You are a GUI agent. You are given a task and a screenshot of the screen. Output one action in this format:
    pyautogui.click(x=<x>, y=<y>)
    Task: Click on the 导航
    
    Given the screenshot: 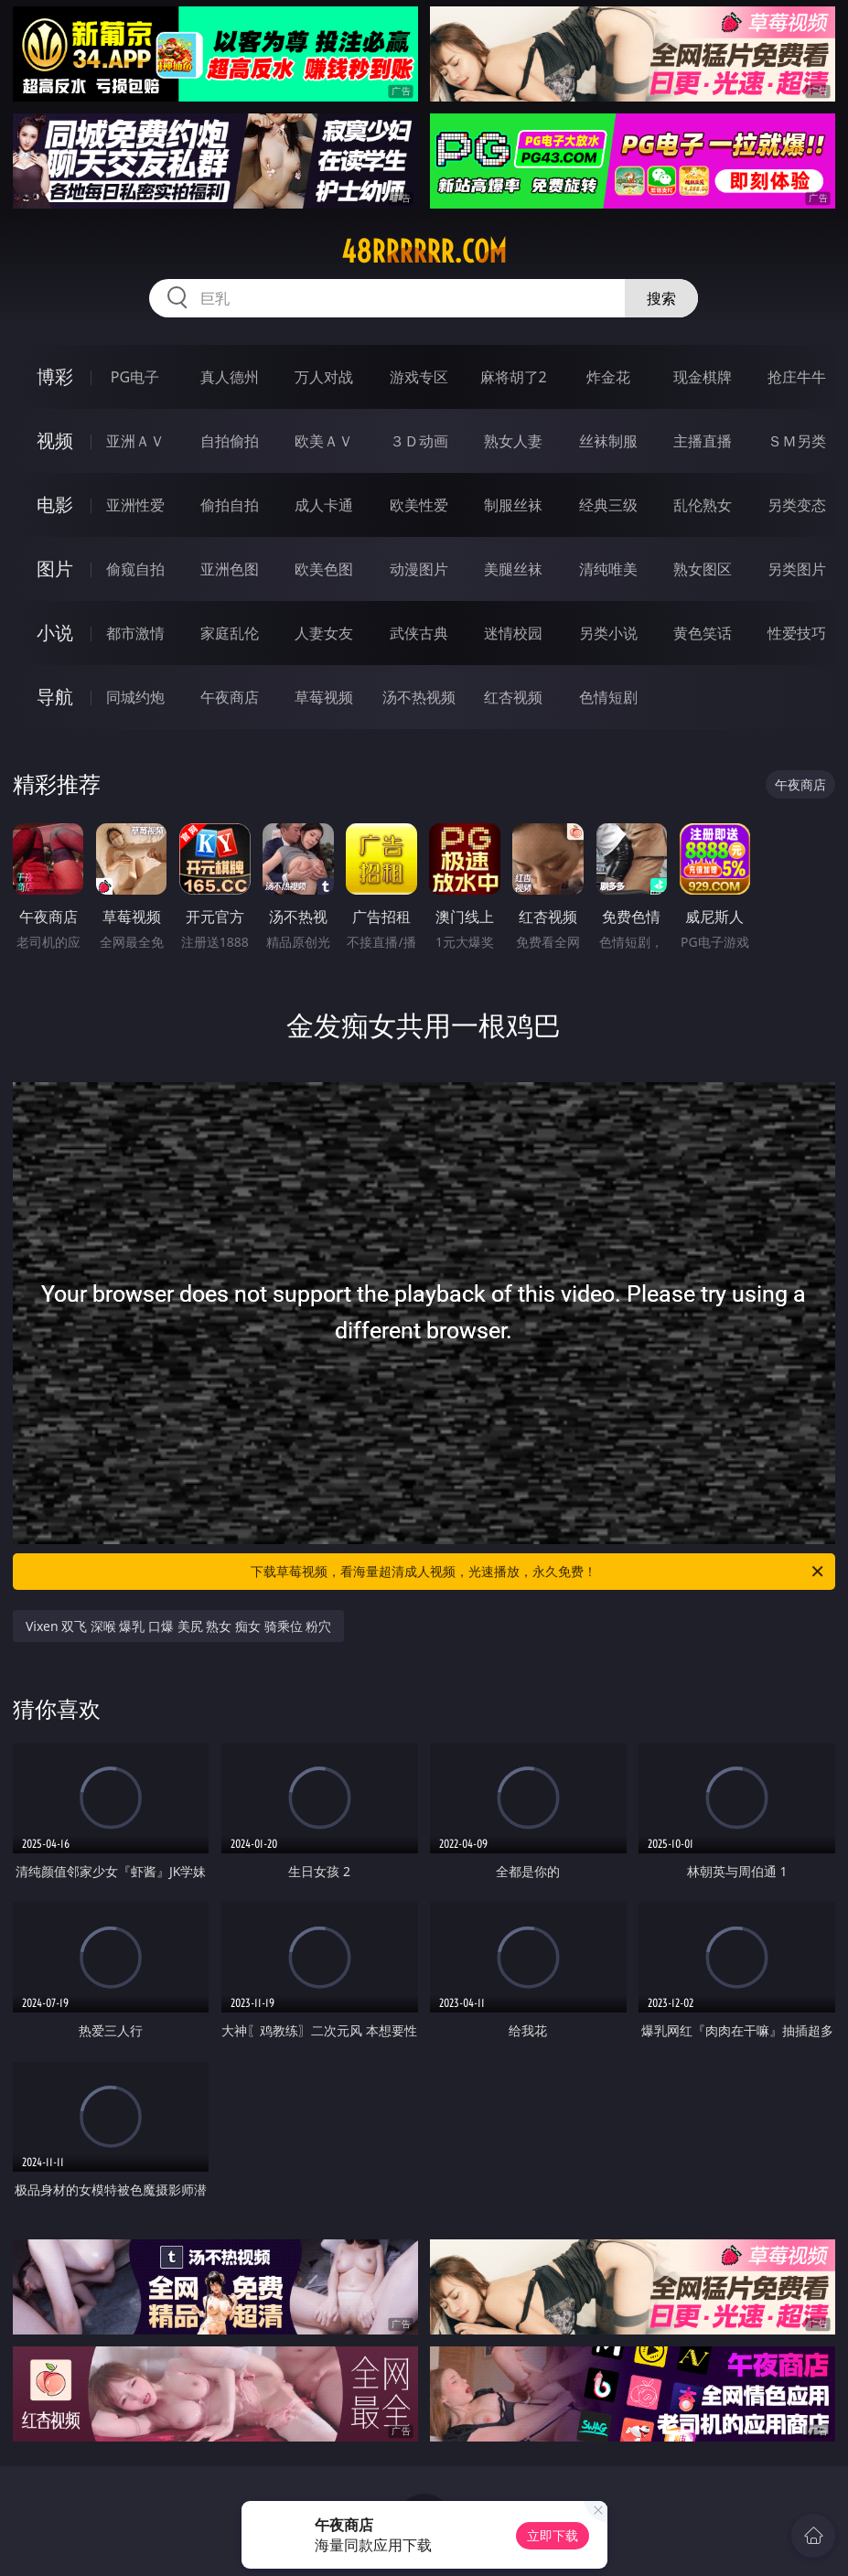 What is the action you would take?
    pyautogui.click(x=55, y=696)
    